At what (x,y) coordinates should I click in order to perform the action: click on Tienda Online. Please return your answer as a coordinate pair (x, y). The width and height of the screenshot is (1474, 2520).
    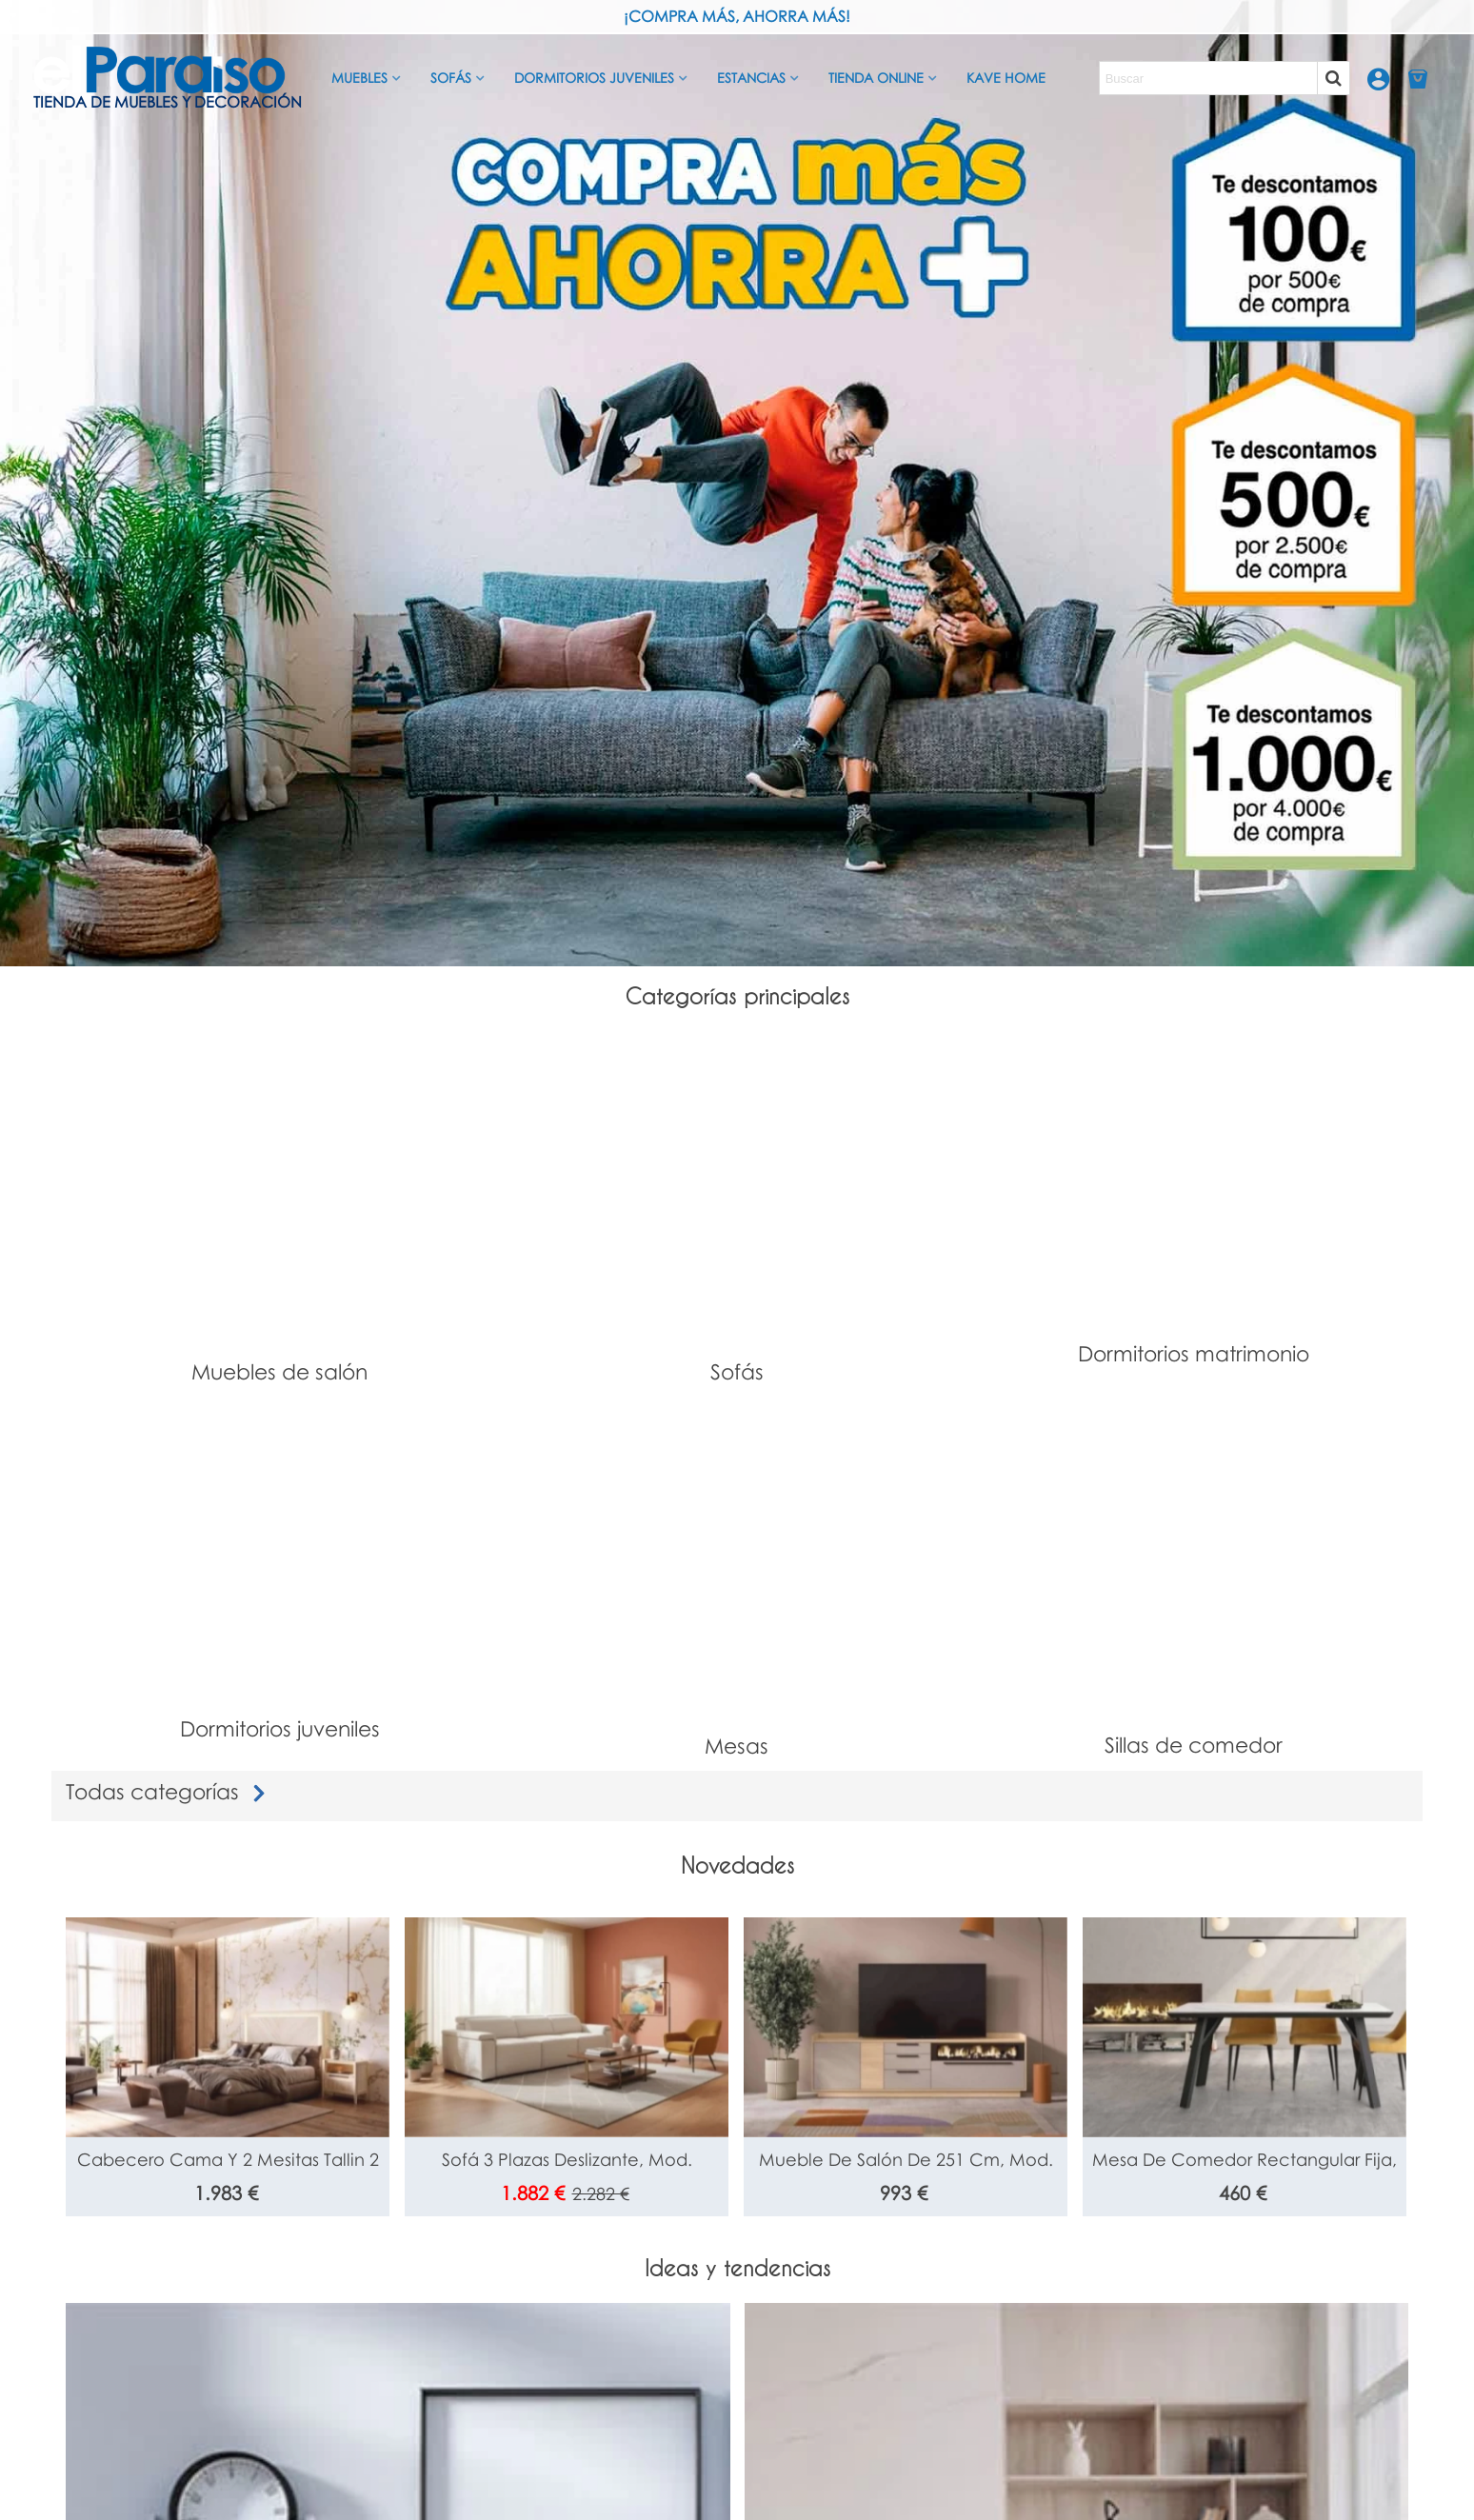
    Looking at the image, I should click on (876, 77).